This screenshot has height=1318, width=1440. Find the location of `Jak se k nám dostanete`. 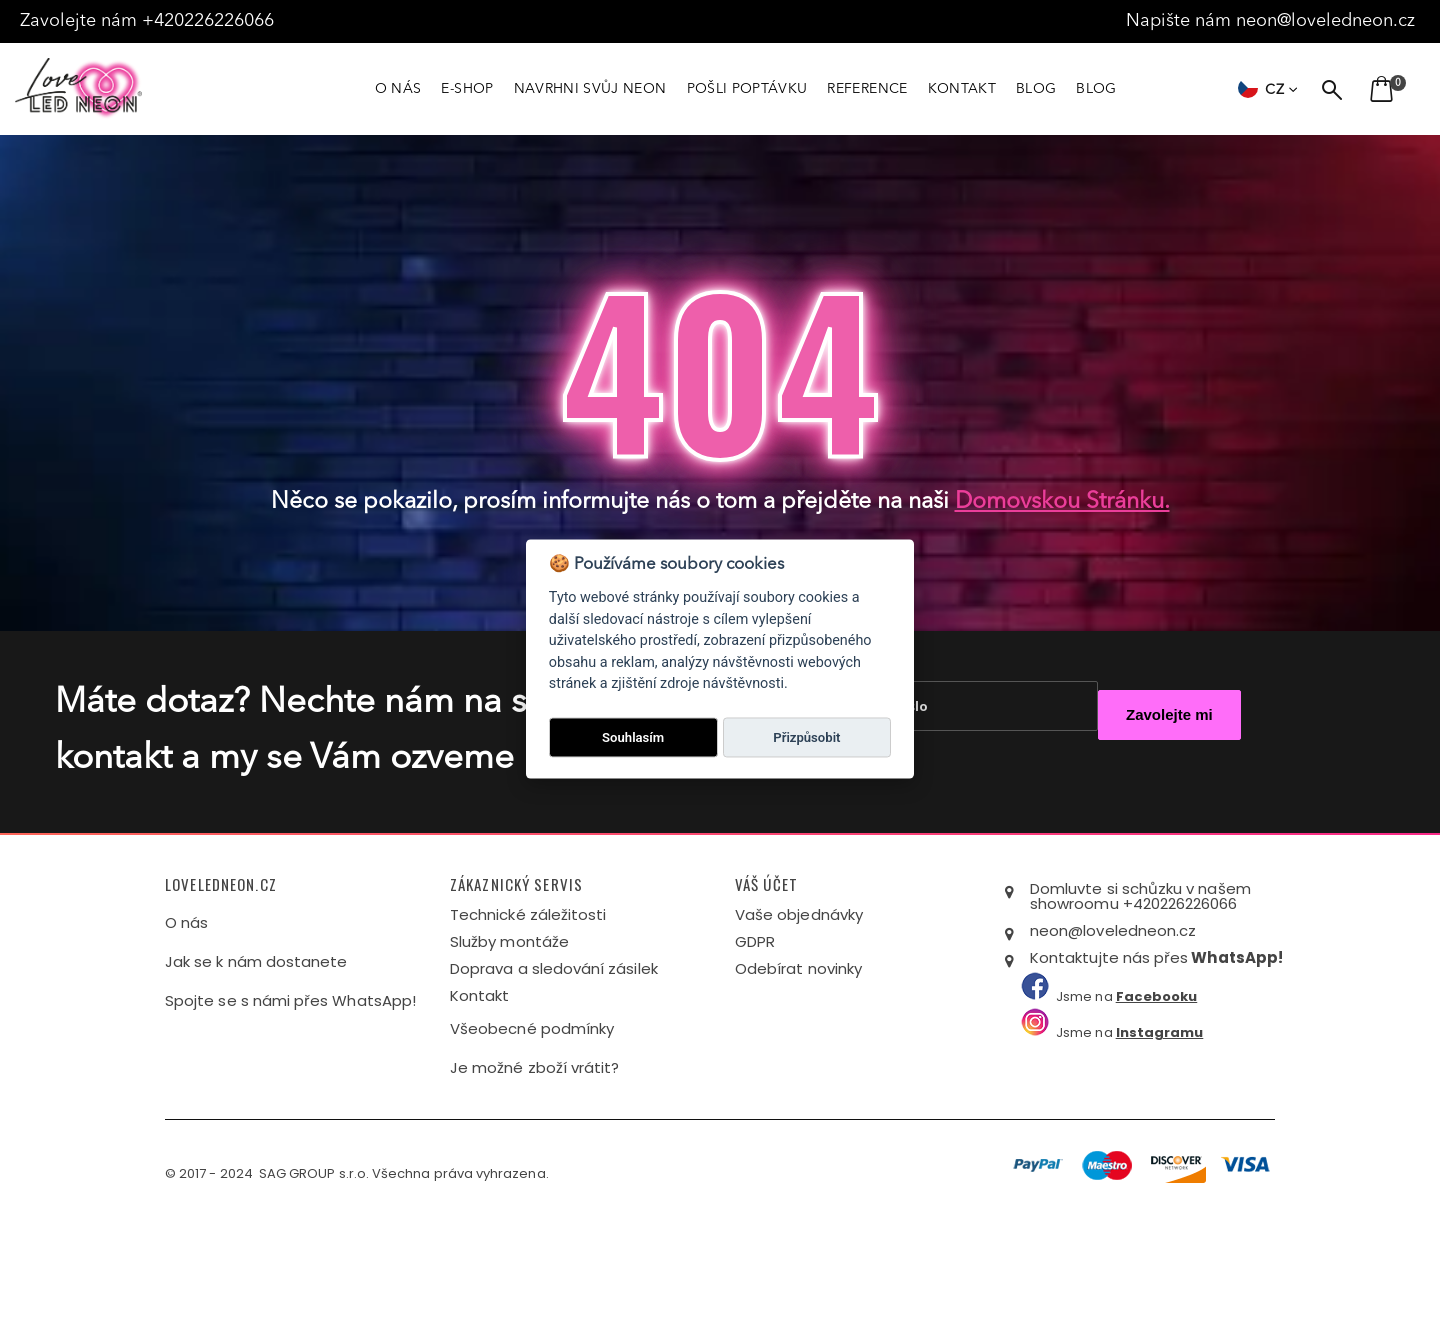

Jak se k nám dostanete is located at coordinates (256, 1061).